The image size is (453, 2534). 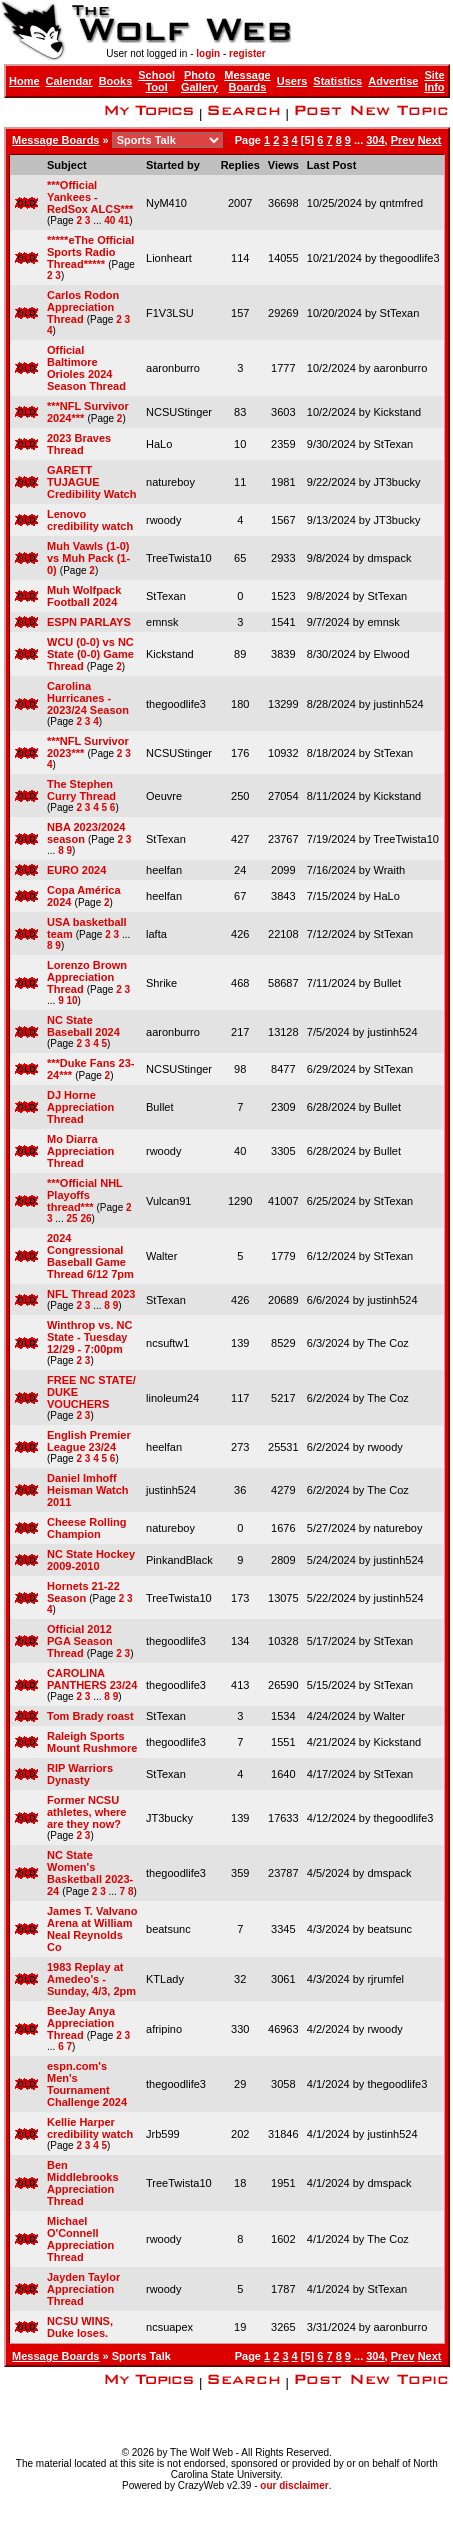 I want to click on 29, so click(x=240, y=2084).